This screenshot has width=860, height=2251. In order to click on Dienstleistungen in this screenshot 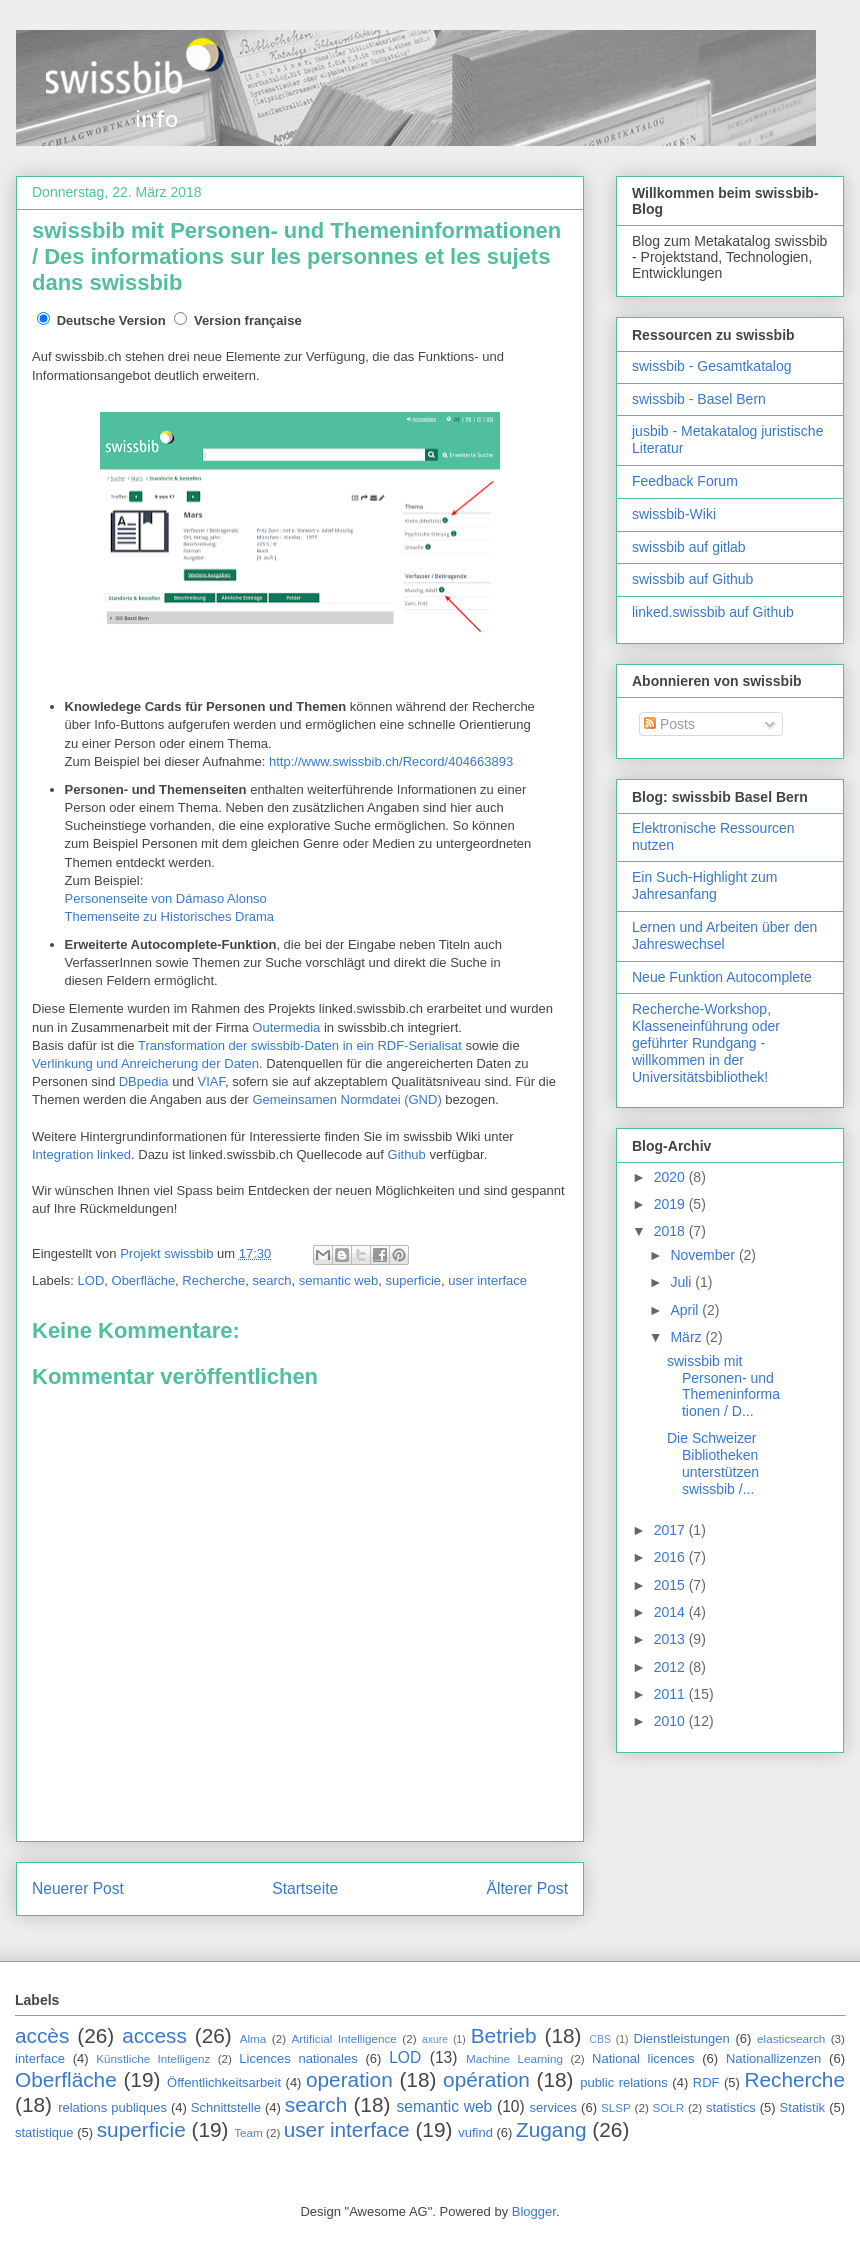, I will do `click(682, 2038)`.